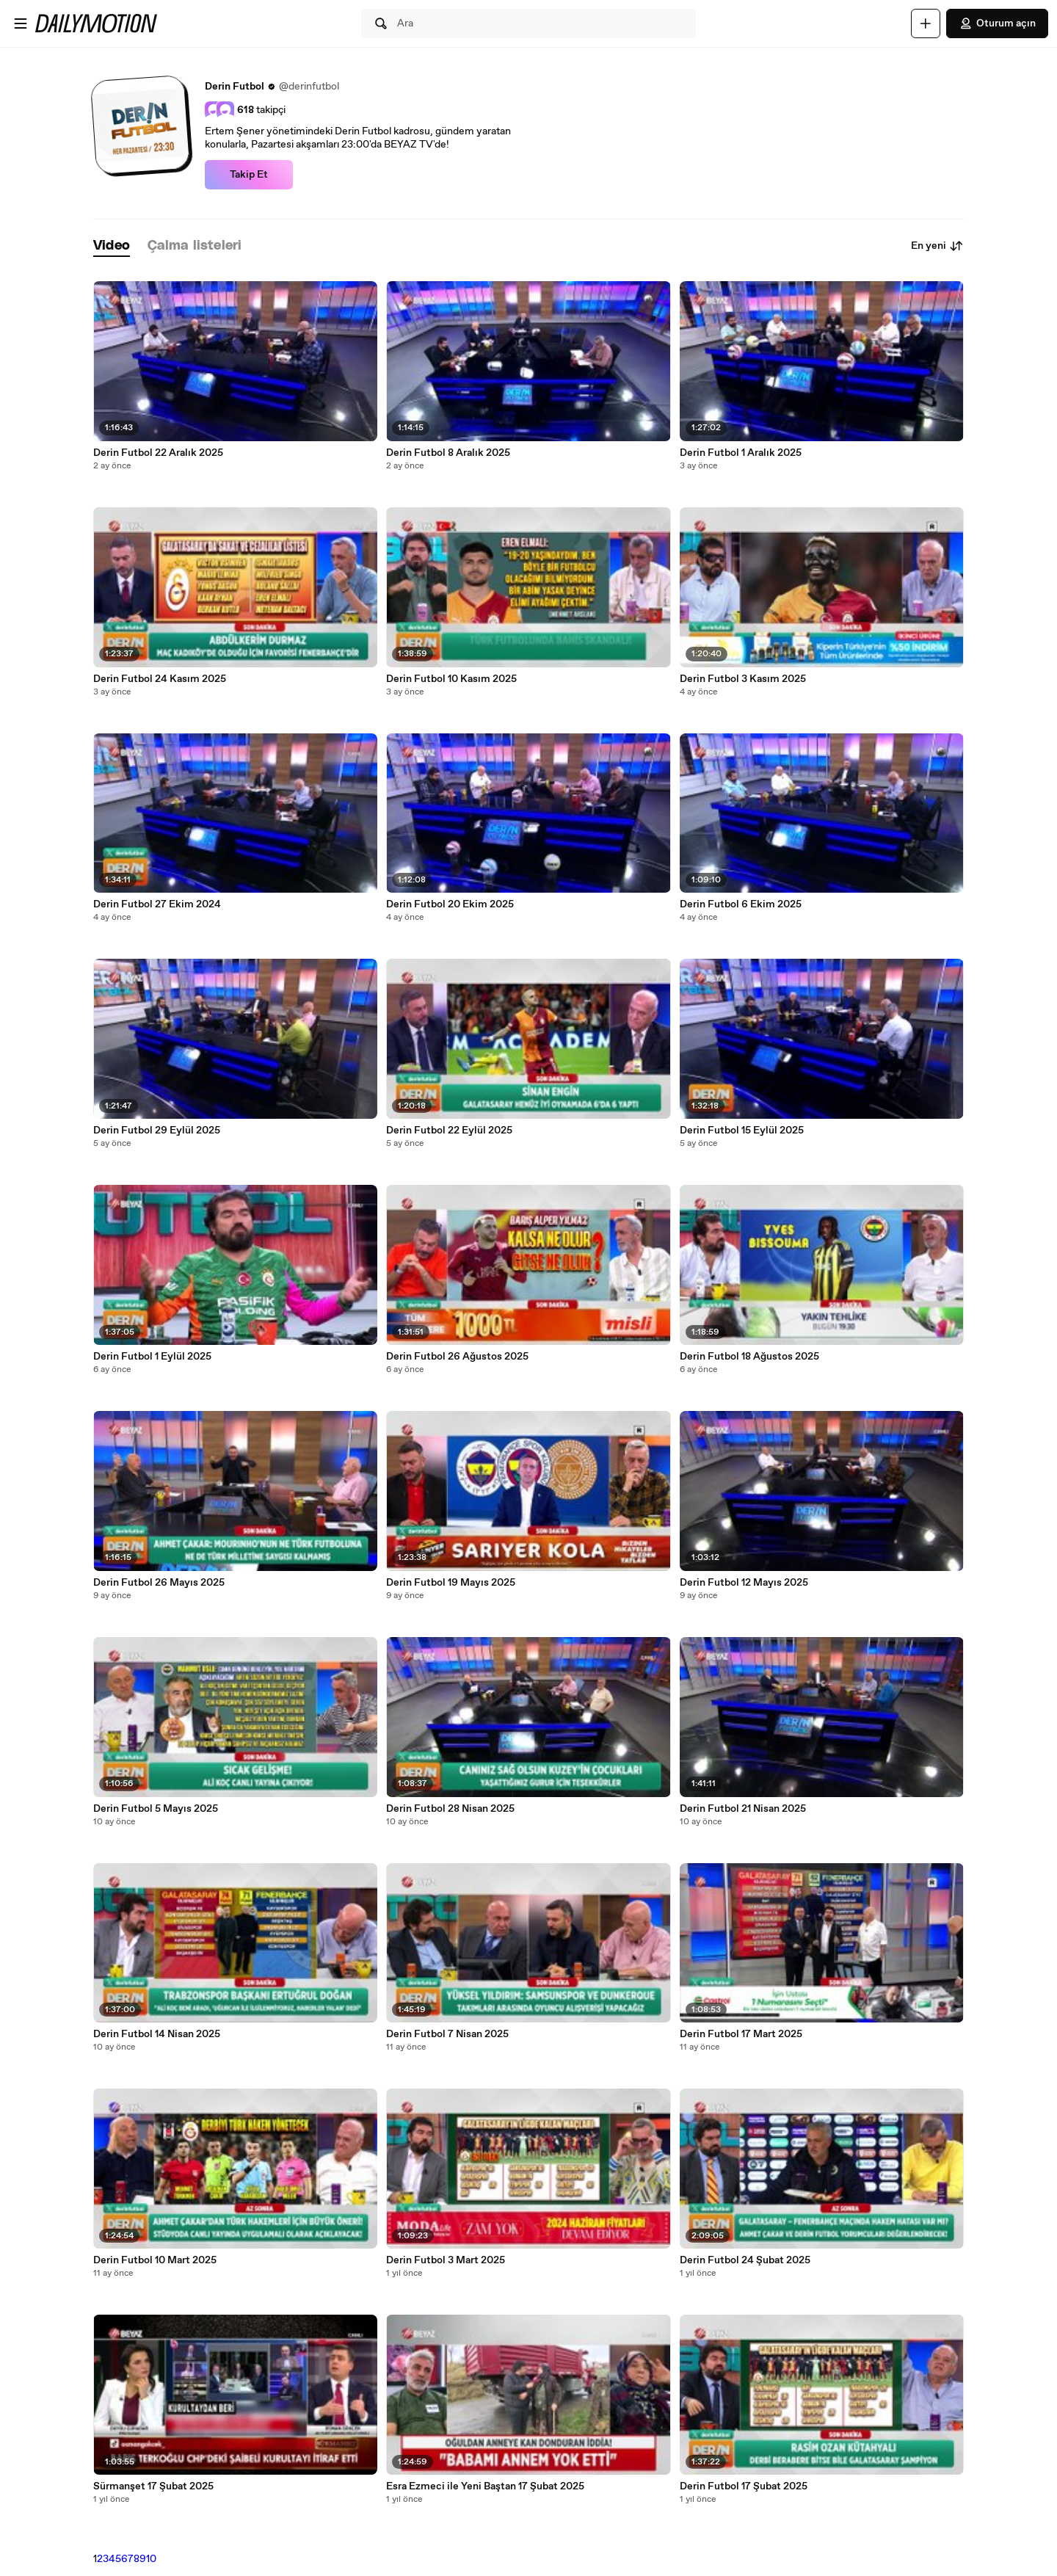  What do you see at coordinates (741, 904) in the screenshot?
I see `Derin Futbol 6 Ekim 2025` at bounding box center [741, 904].